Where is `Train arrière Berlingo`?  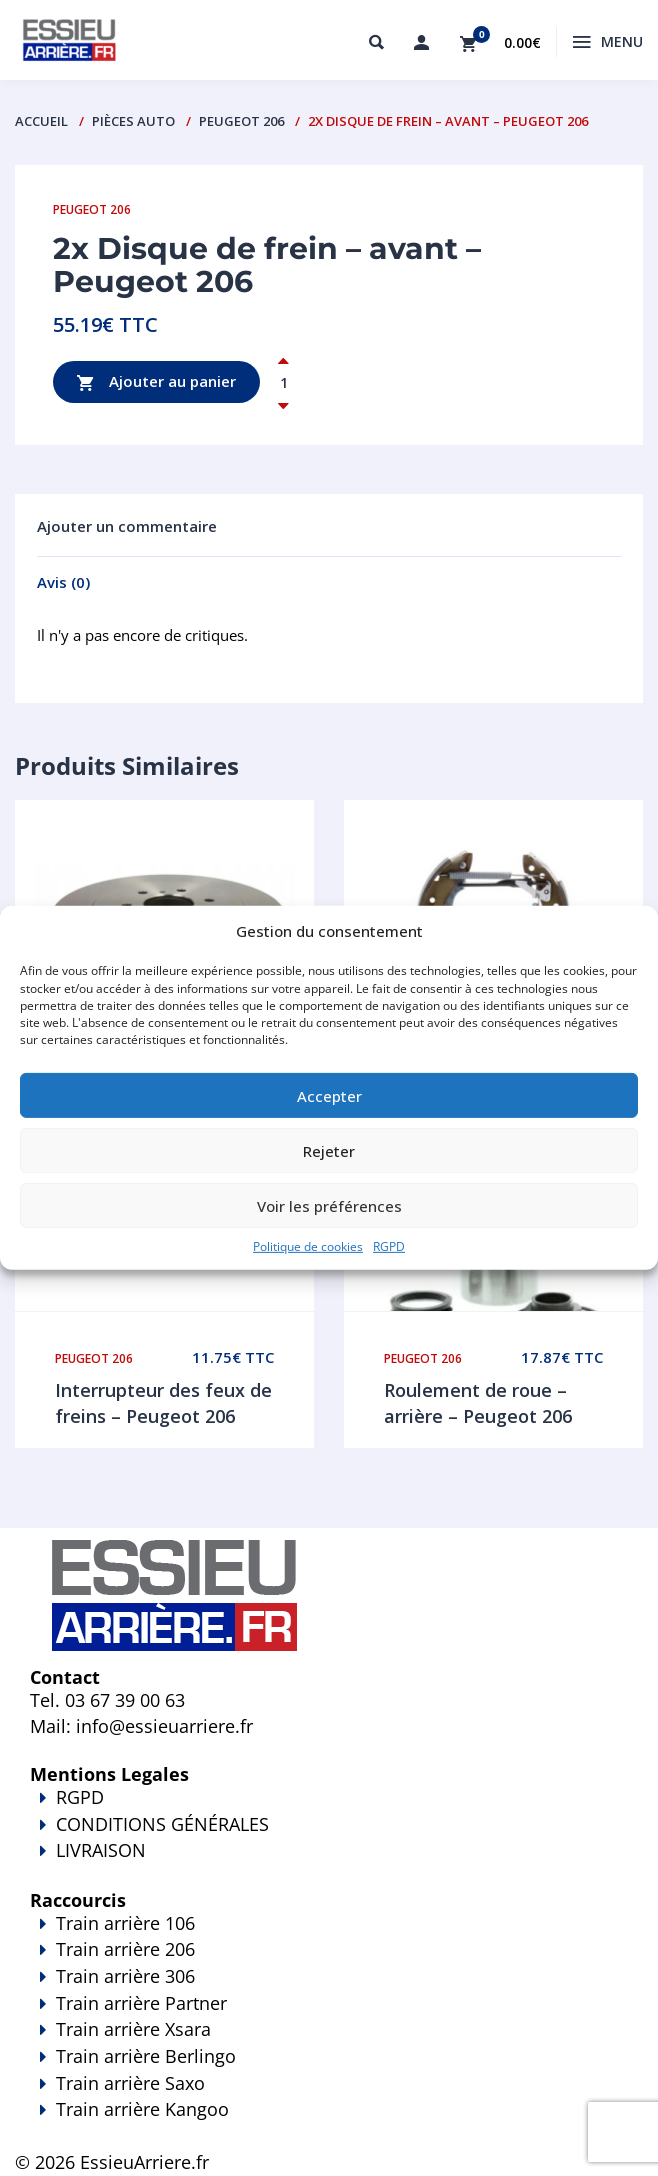
Train arrière Berlingo is located at coordinates (146, 2056).